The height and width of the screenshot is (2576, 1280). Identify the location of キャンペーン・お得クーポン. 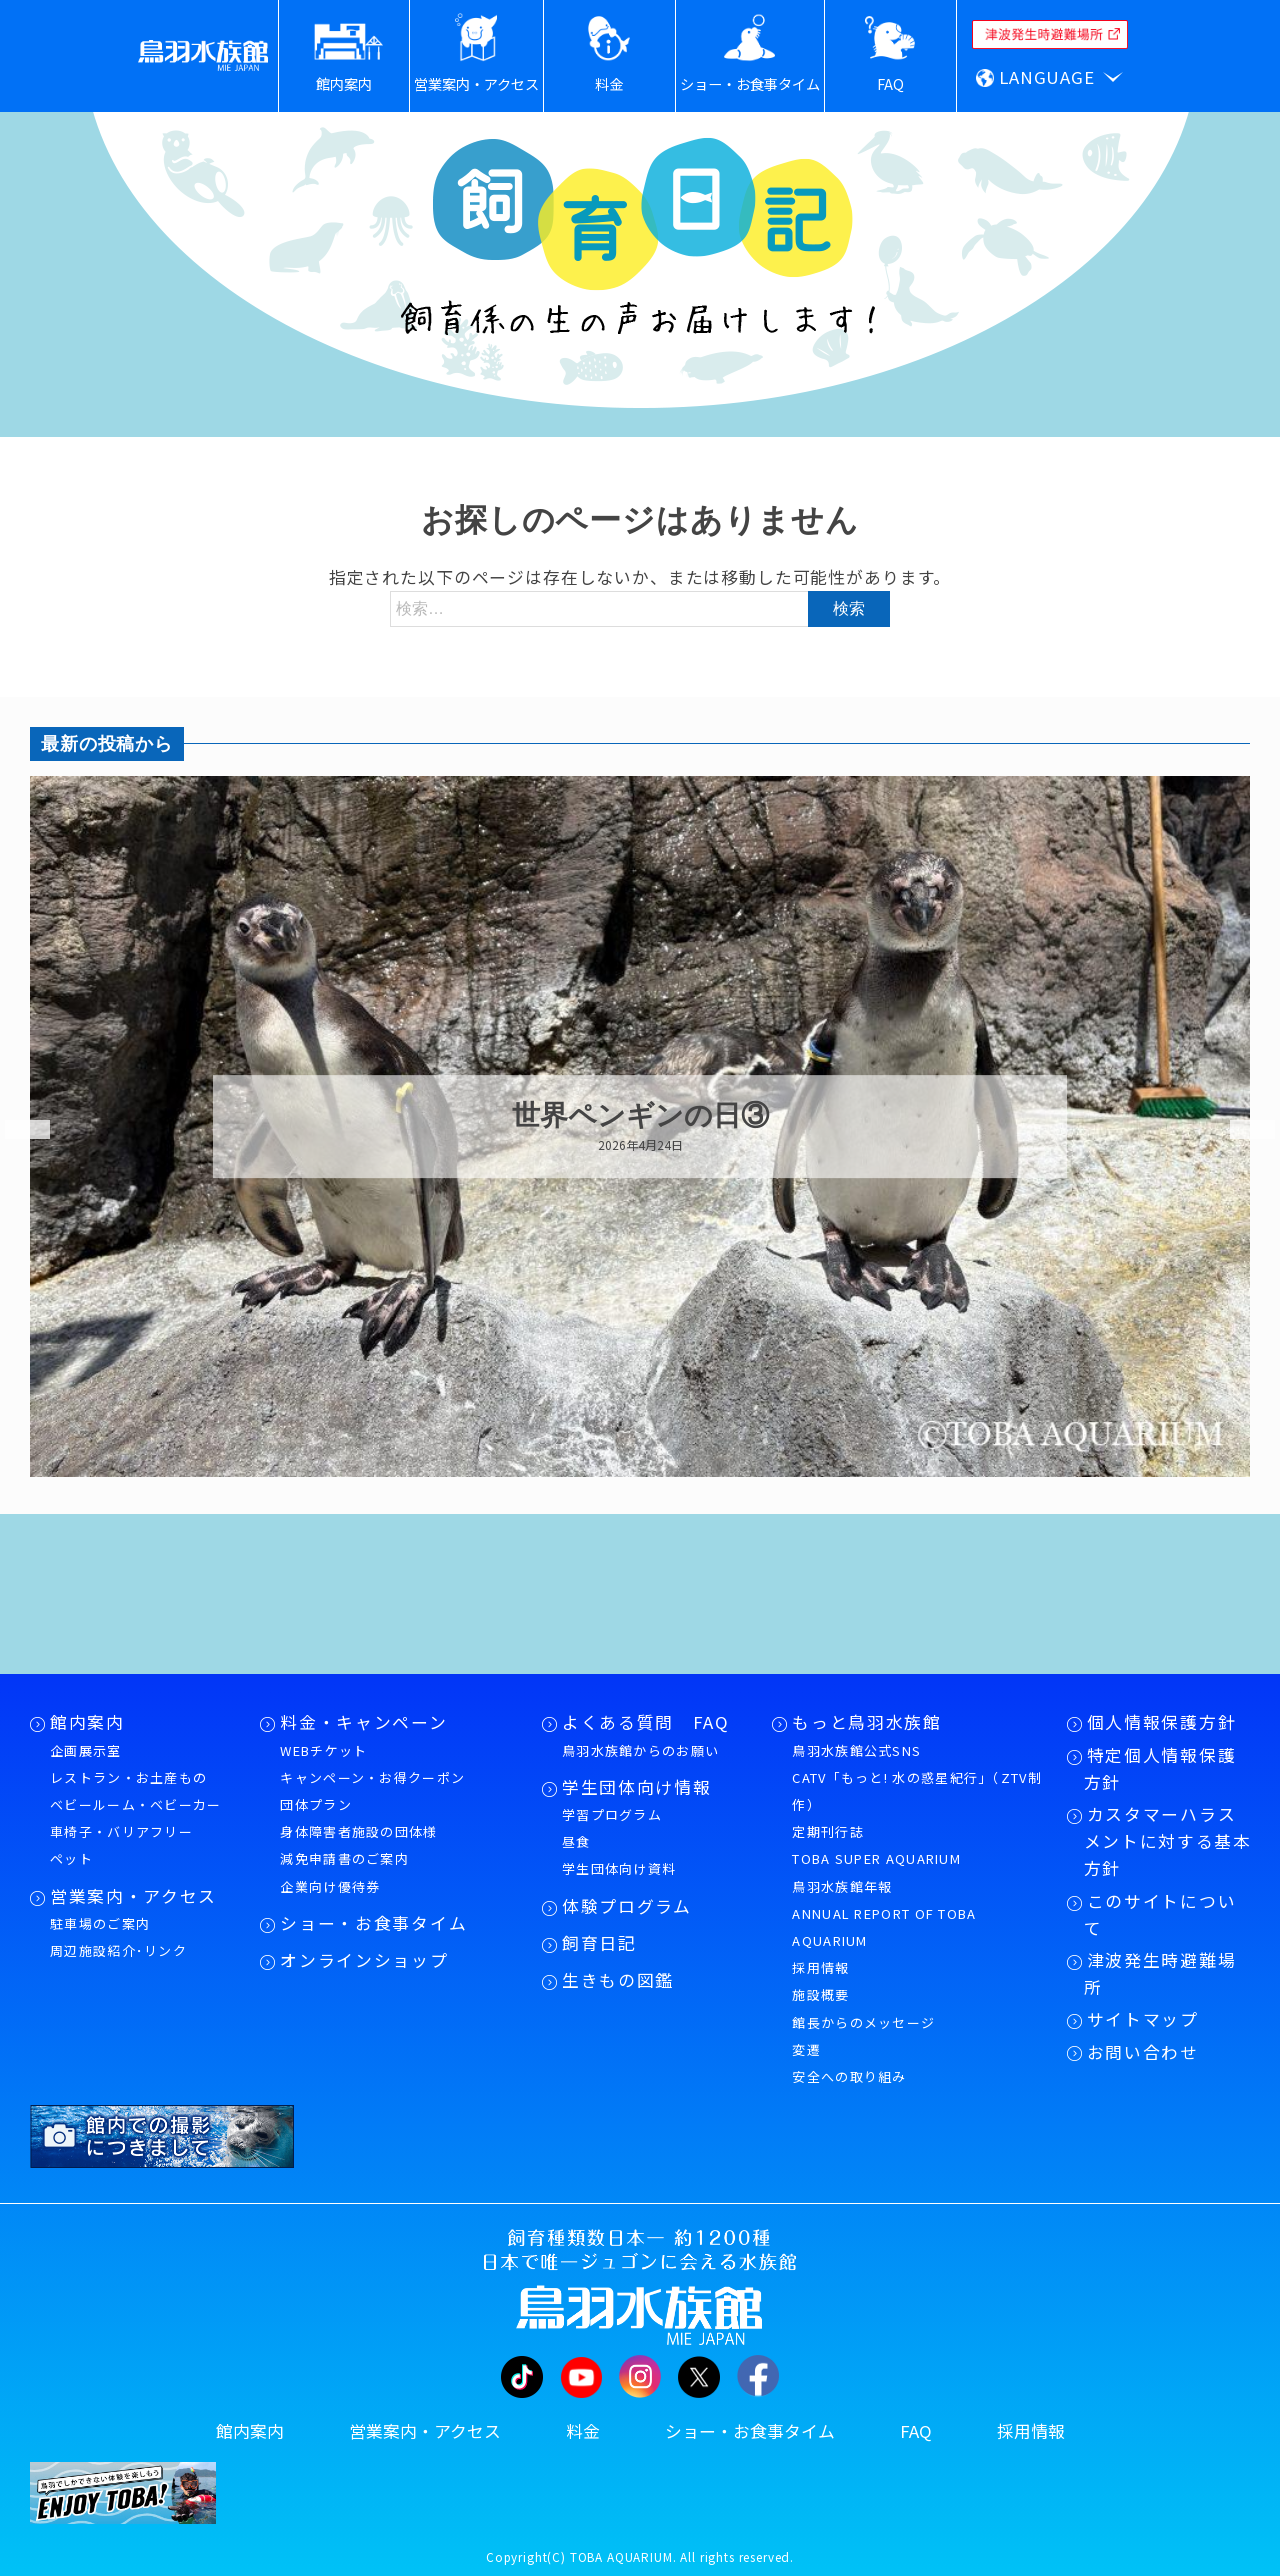
(372, 1777).